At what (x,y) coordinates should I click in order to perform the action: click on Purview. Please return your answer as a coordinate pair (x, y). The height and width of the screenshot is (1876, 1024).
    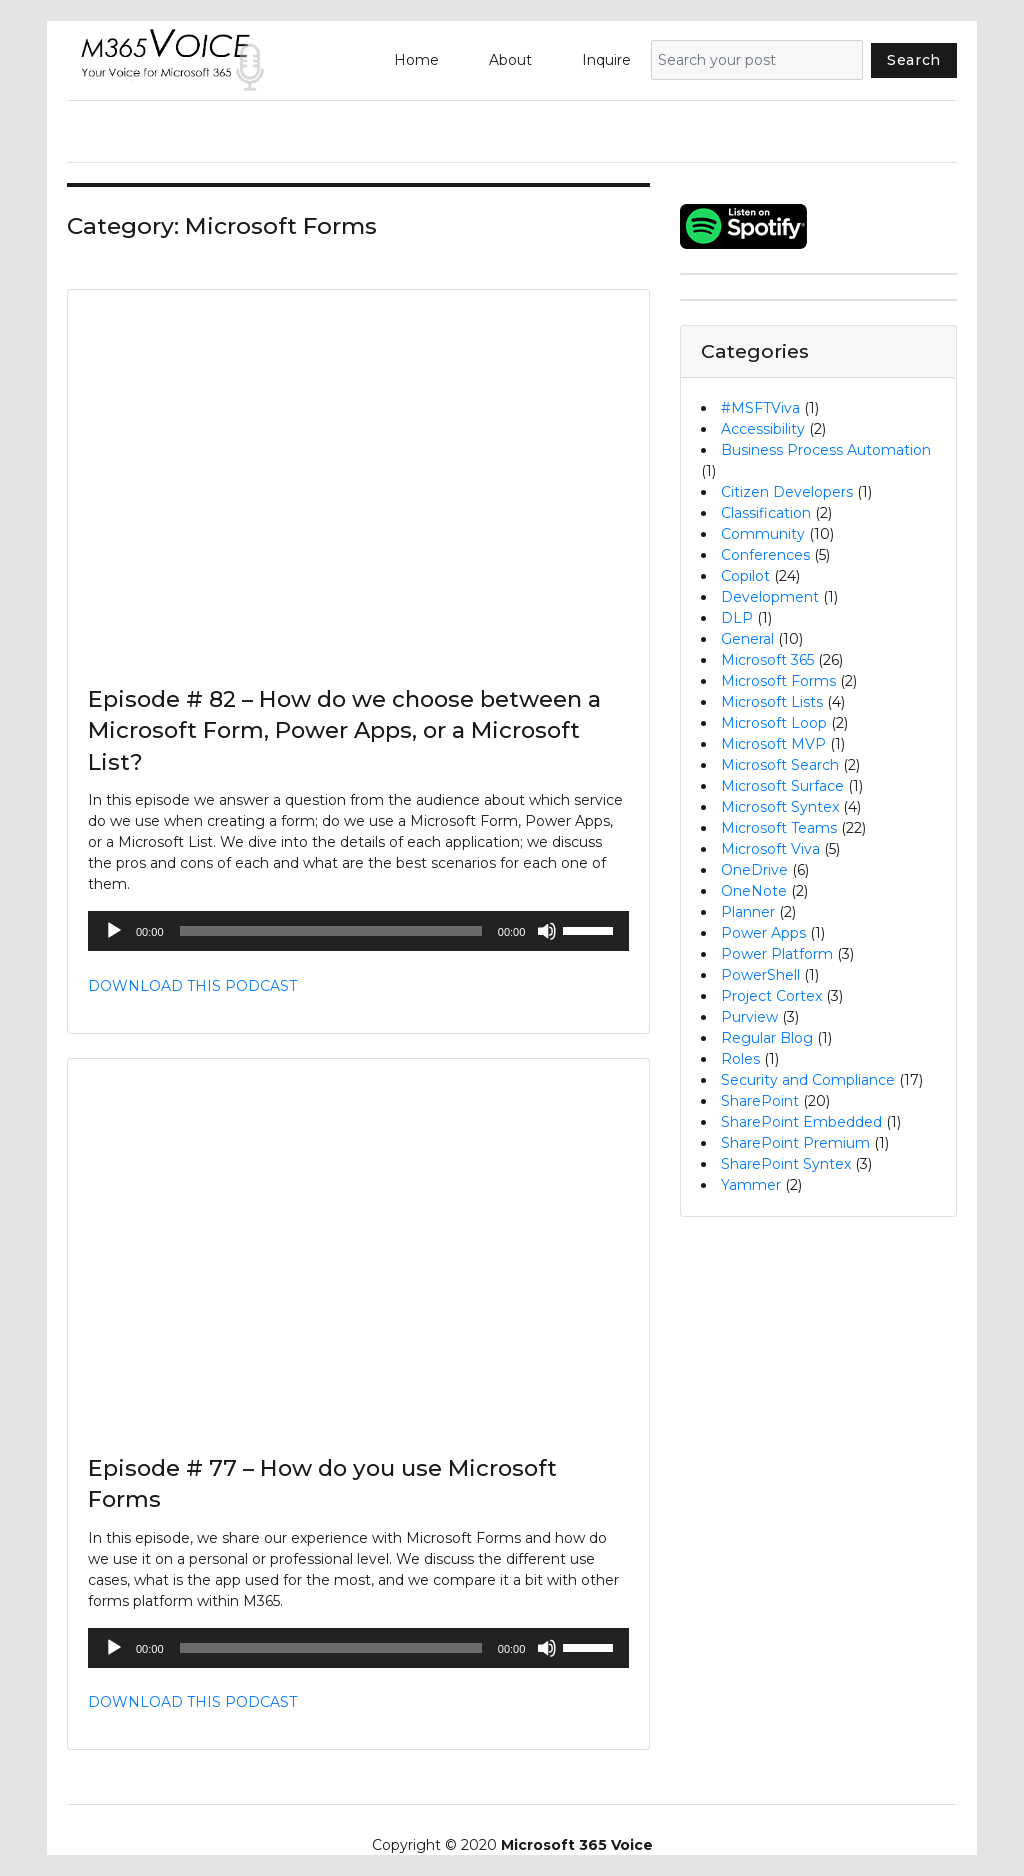
    Looking at the image, I should click on (749, 1017).